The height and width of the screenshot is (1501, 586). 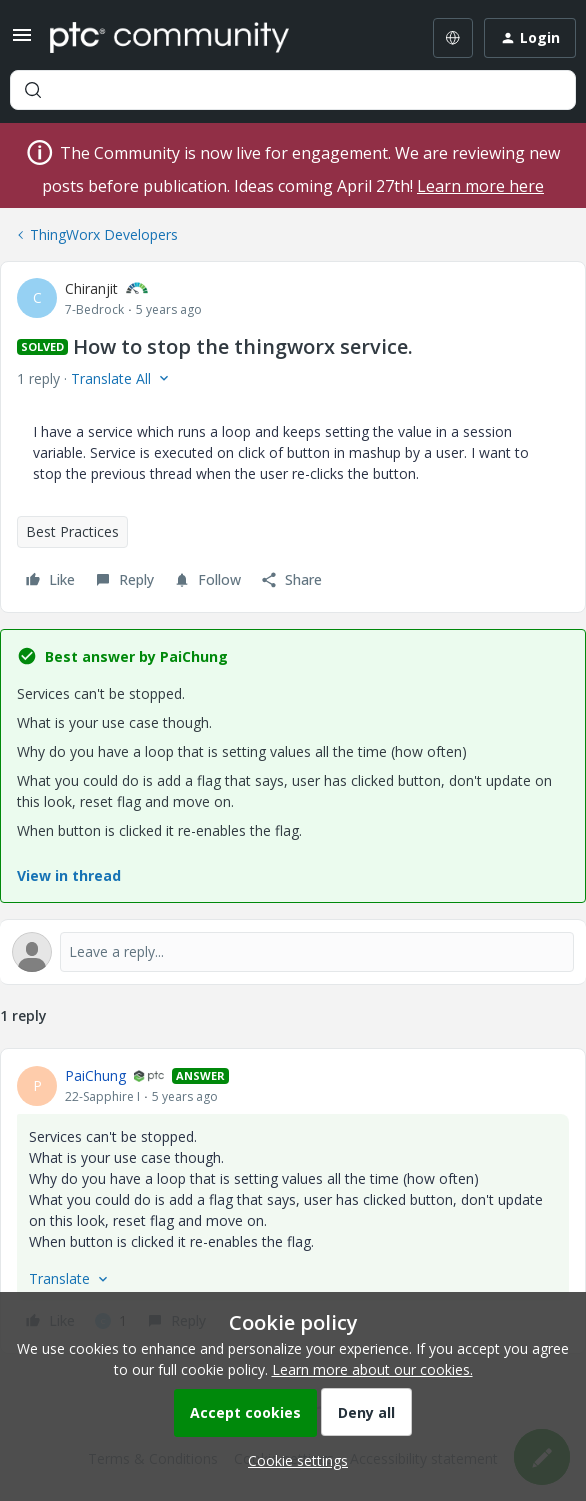 What do you see at coordinates (104, 234) in the screenshot?
I see `ThingWorx Developers` at bounding box center [104, 234].